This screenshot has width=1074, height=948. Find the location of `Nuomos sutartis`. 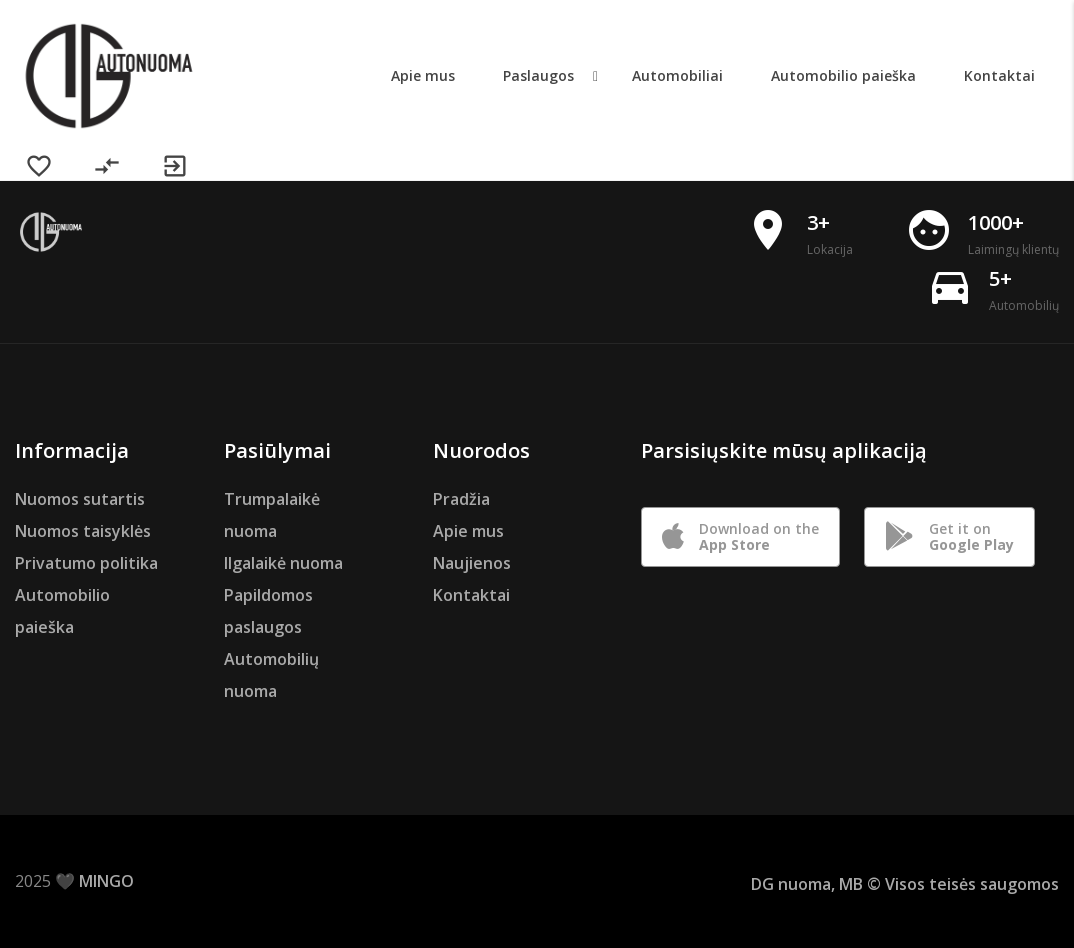

Nuomos sutartis is located at coordinates (80, 499).